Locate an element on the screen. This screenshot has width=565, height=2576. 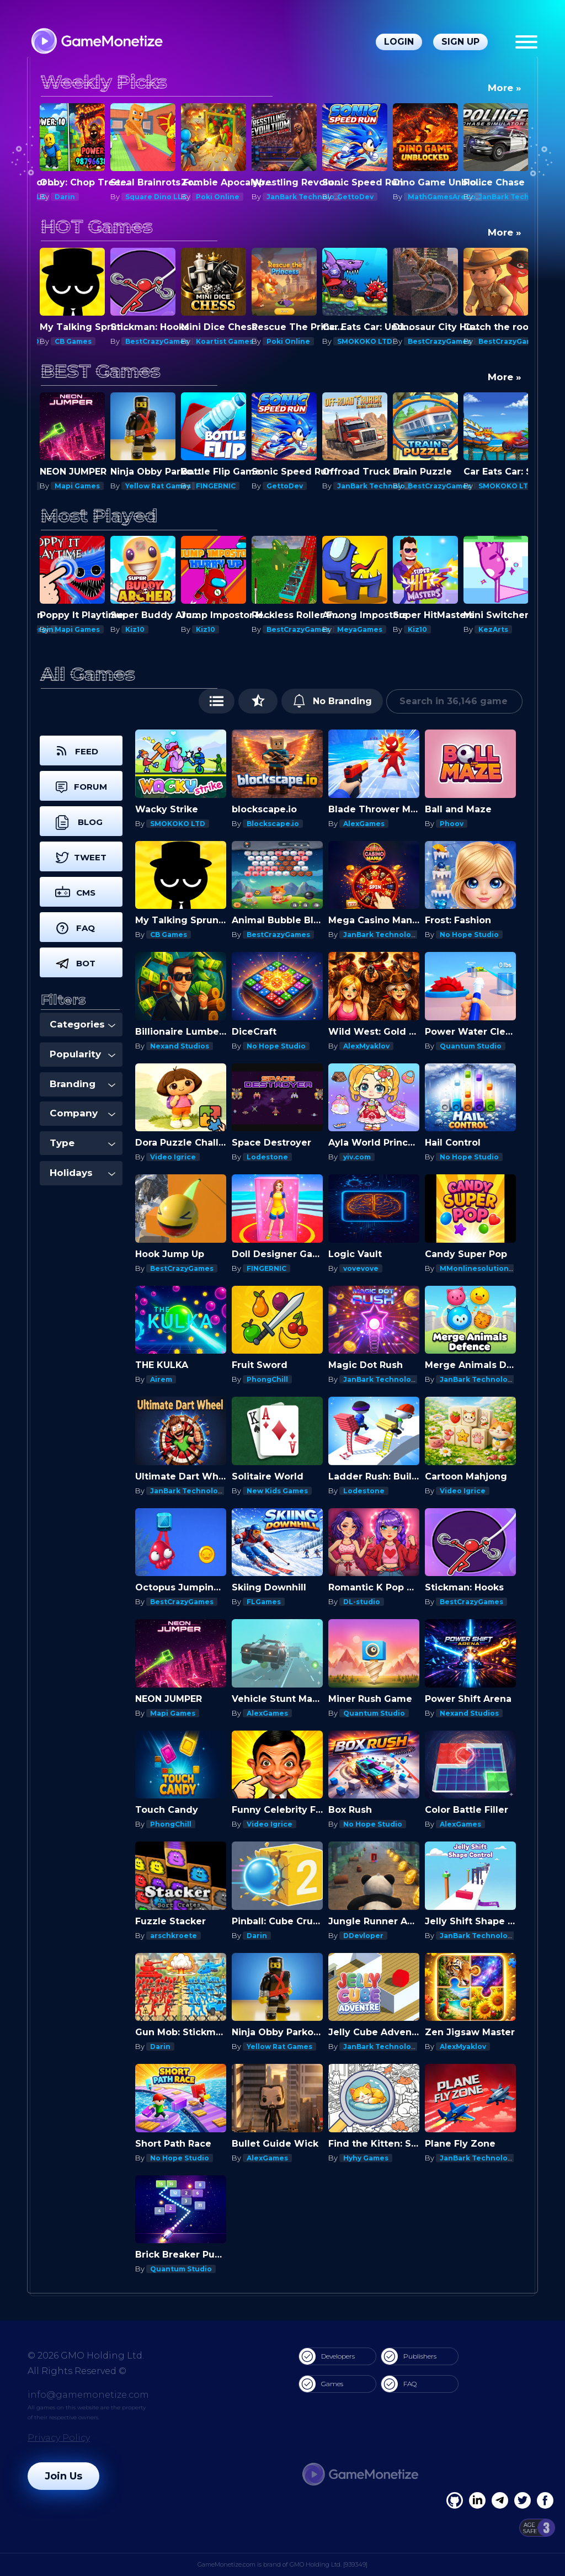
Login is located at coordinates (399, 41).